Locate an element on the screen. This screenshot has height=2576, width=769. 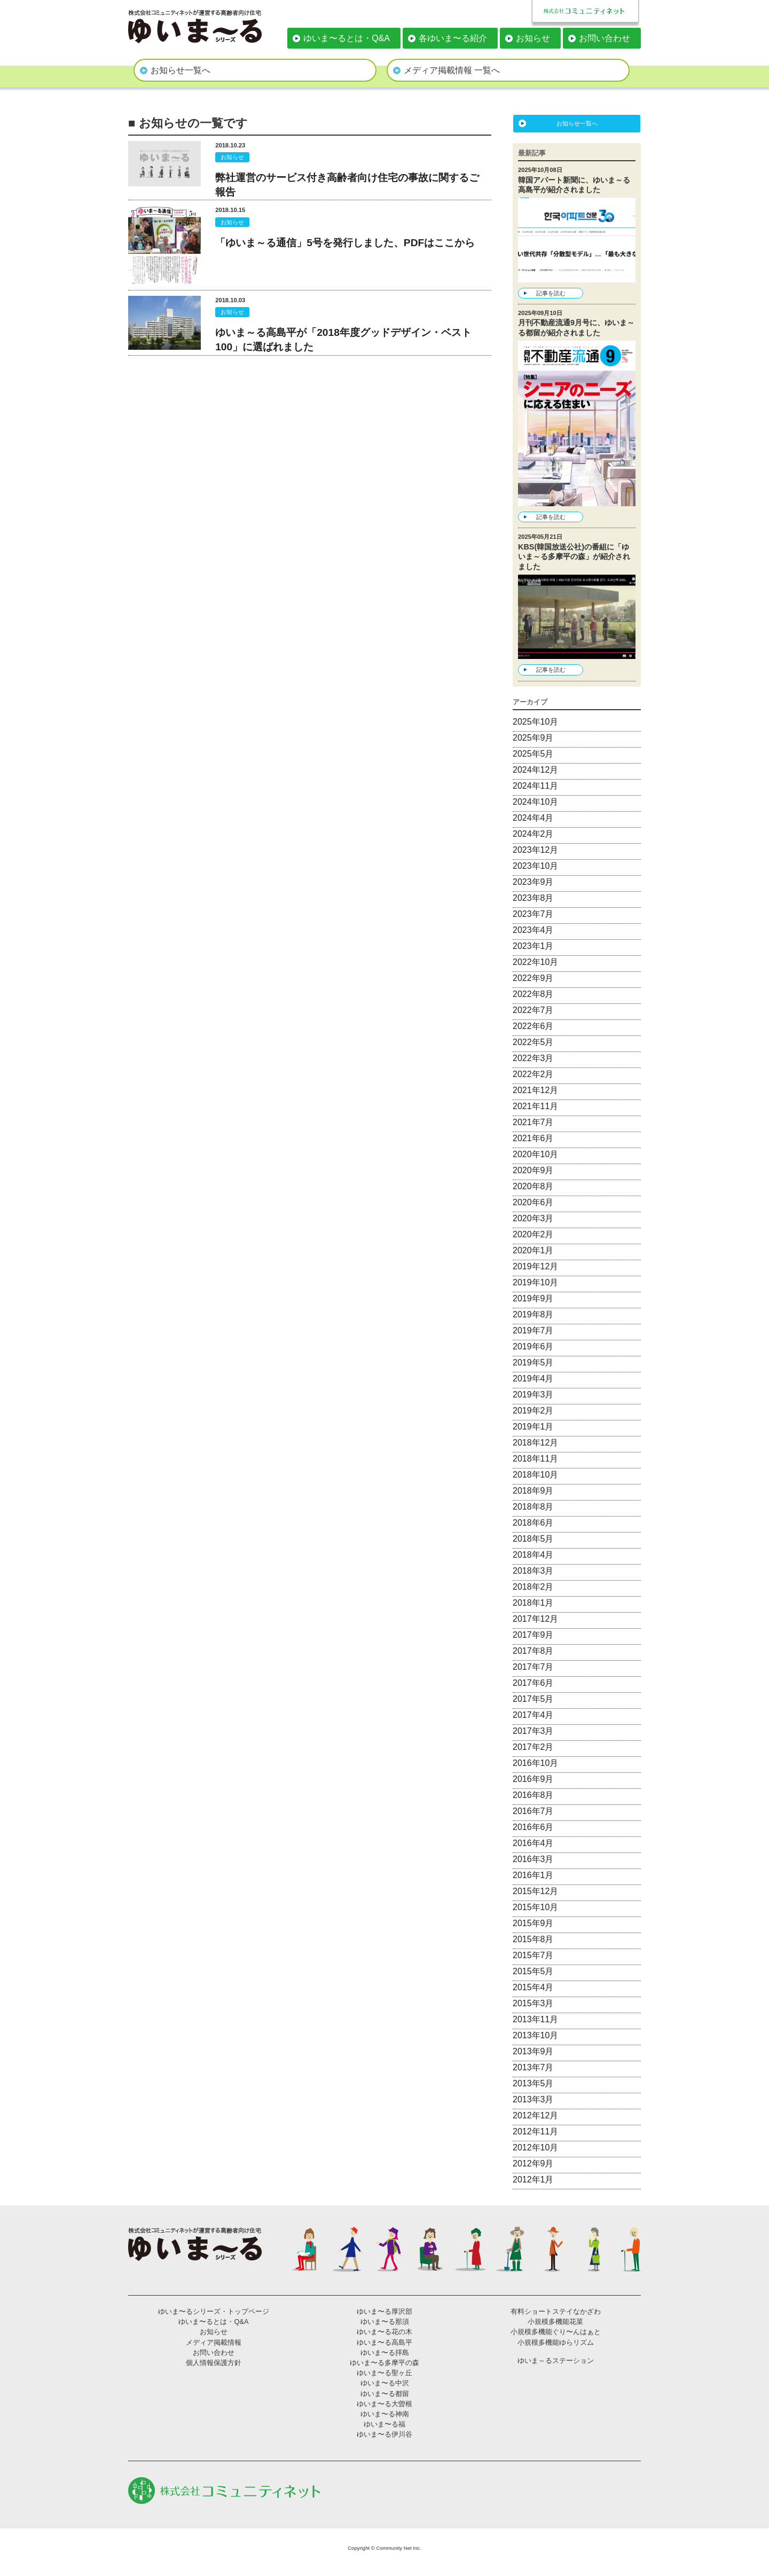
2024年2月 is located at coordinates (533, 833).